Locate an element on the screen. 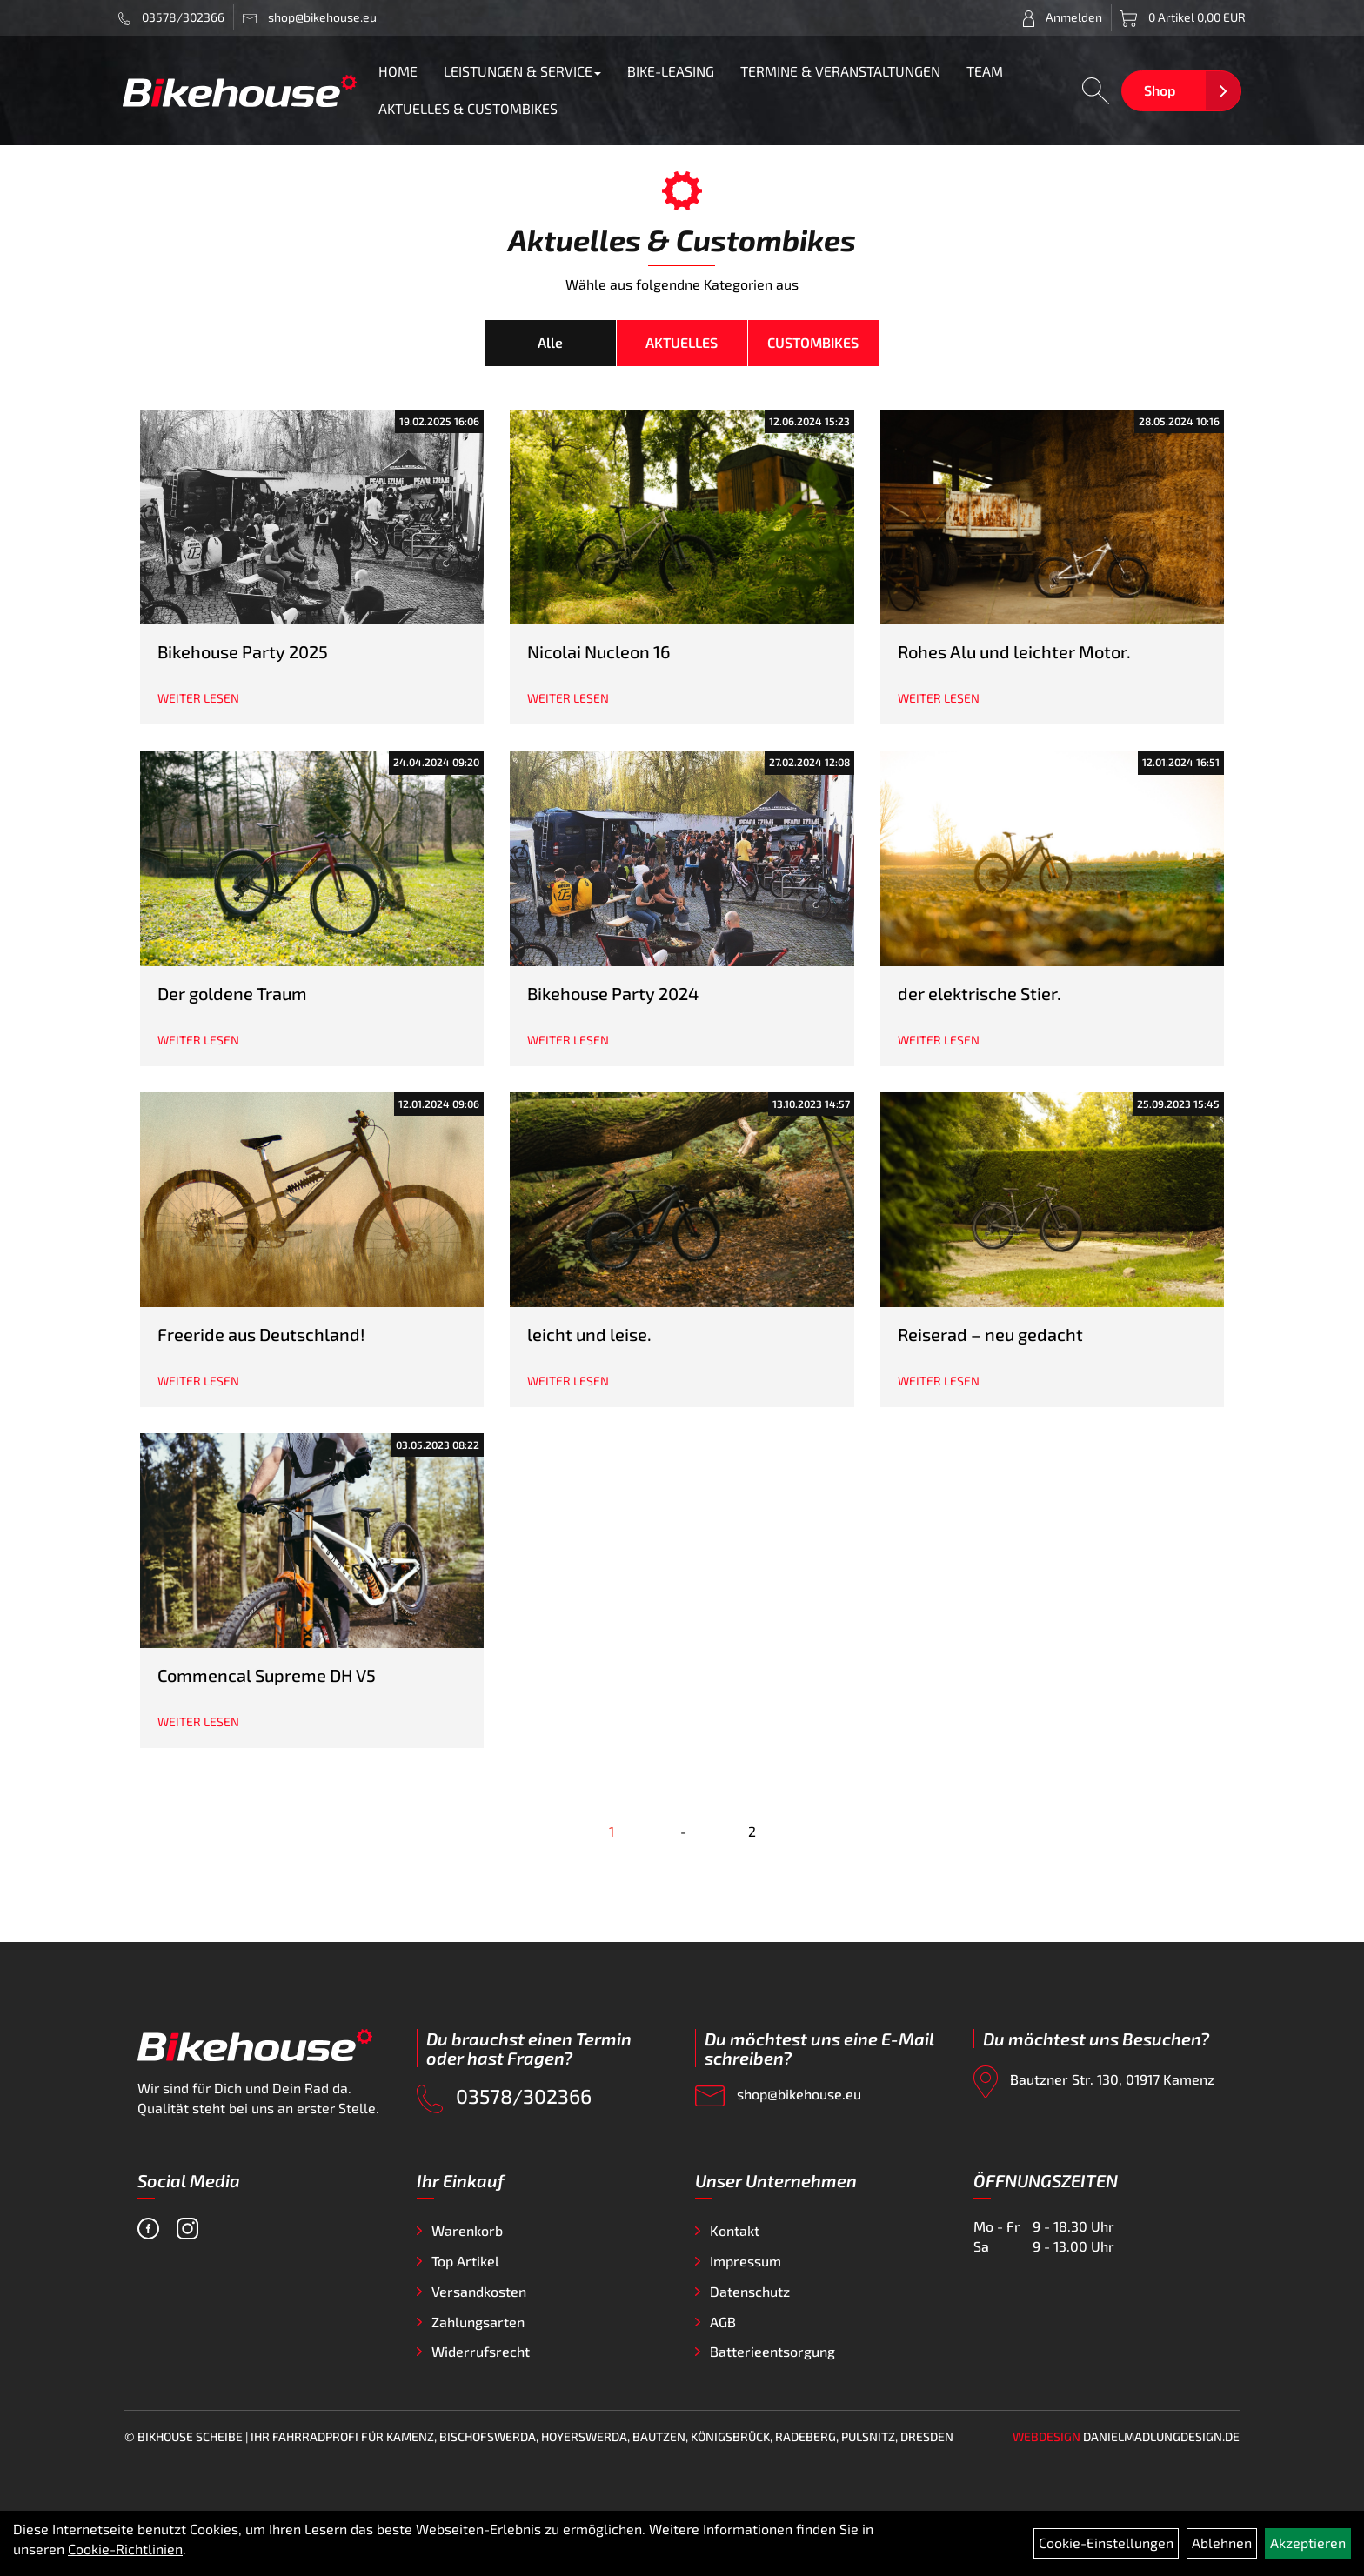  Alle is located at coordinates (550, 342).